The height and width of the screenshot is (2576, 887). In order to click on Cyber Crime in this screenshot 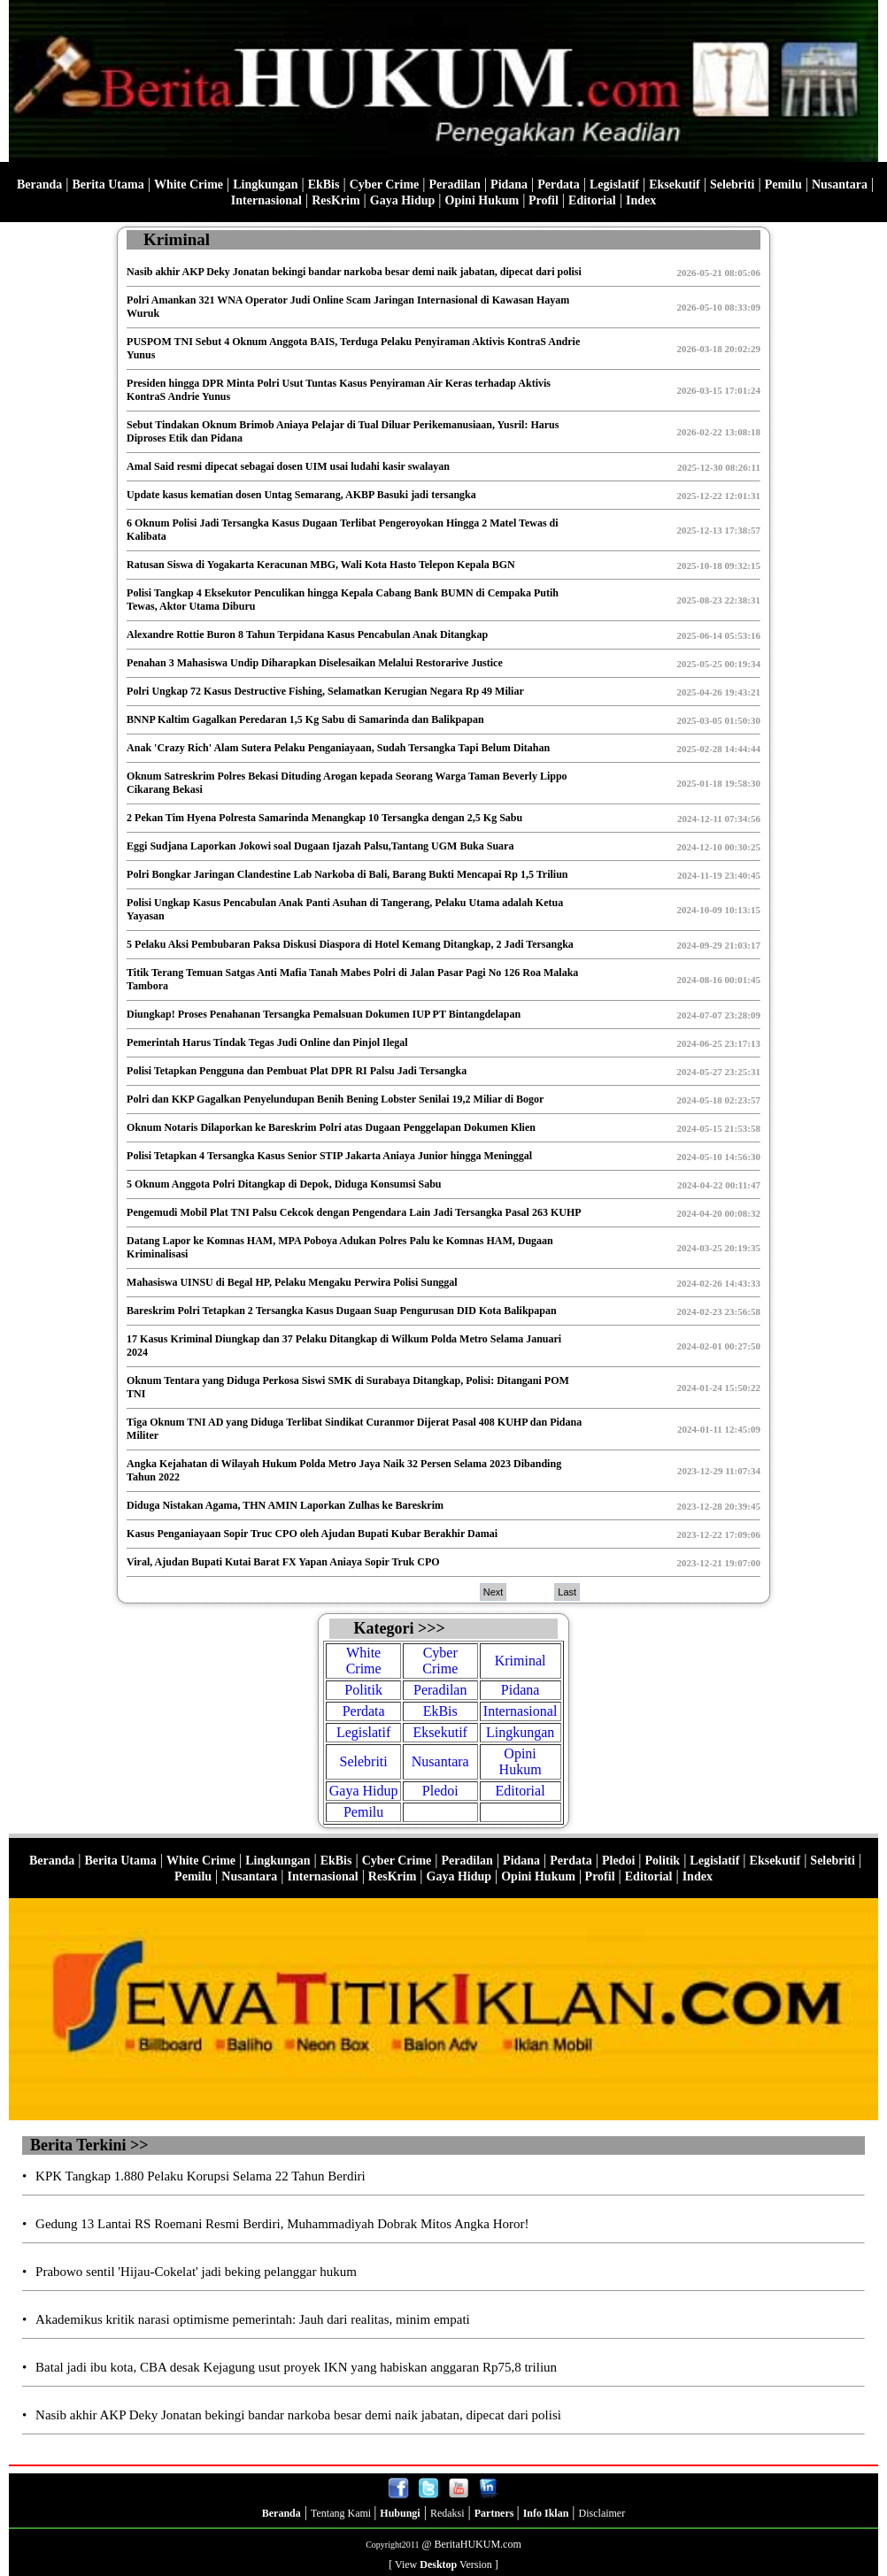, I will do `click(385, 184)`.